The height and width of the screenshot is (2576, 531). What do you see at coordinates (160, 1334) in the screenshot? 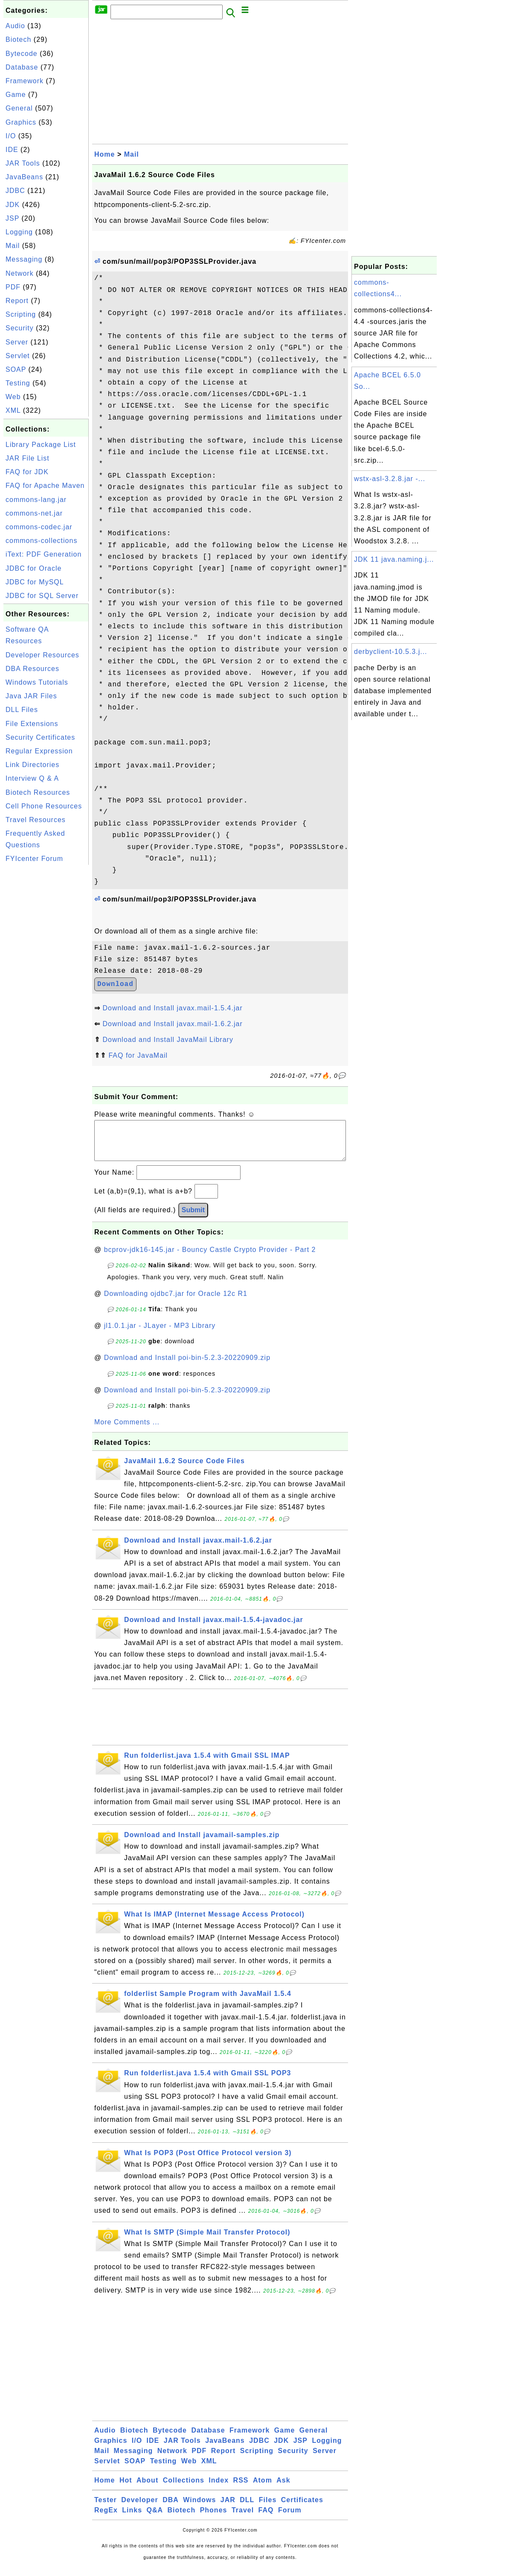
I see `jl1.0.1.jar - JLayer - MP3 Library` at bounding box center [160, 1334].